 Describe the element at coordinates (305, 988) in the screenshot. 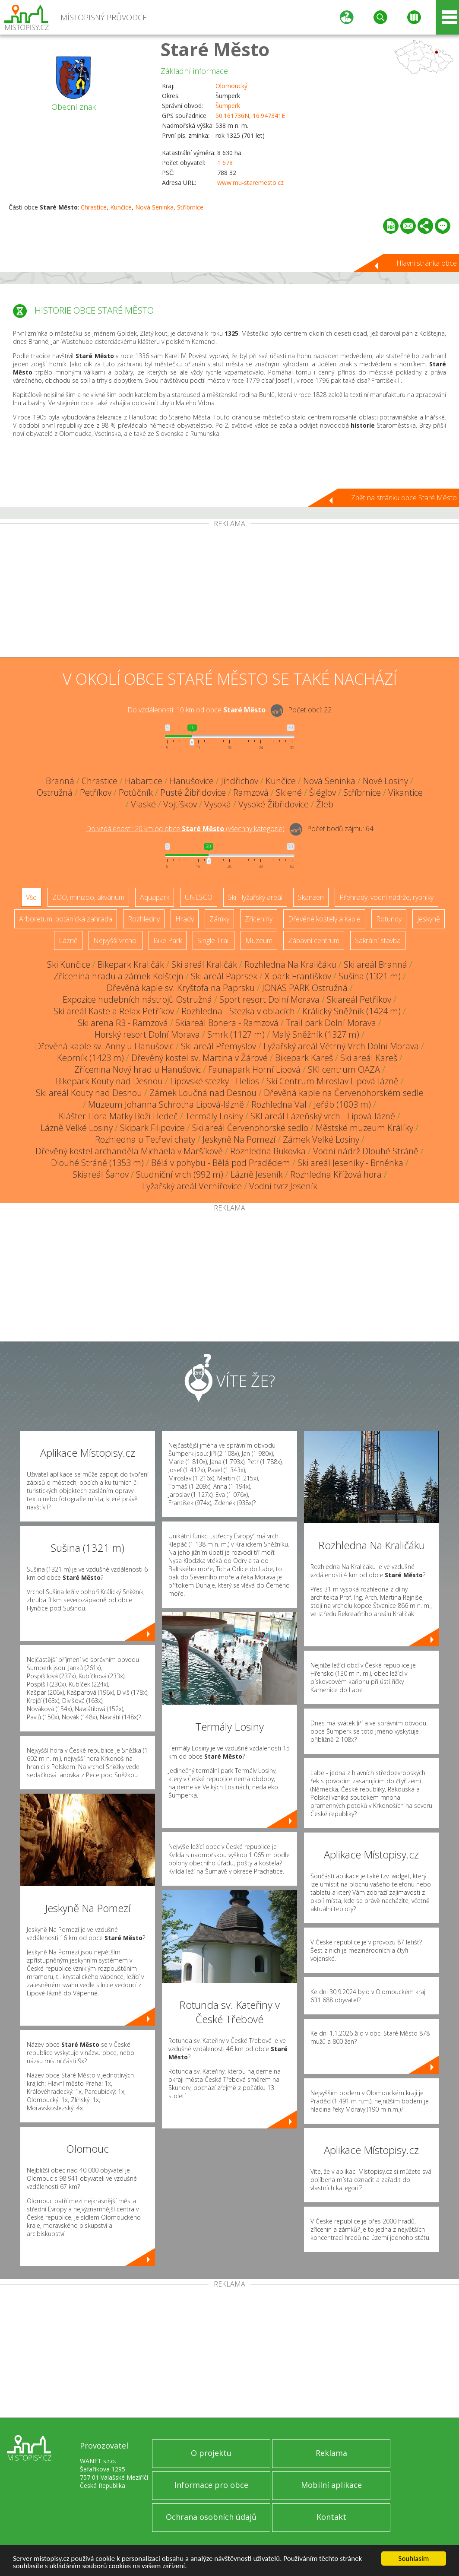

I see `JONAS PARK Ostružná` at that location.